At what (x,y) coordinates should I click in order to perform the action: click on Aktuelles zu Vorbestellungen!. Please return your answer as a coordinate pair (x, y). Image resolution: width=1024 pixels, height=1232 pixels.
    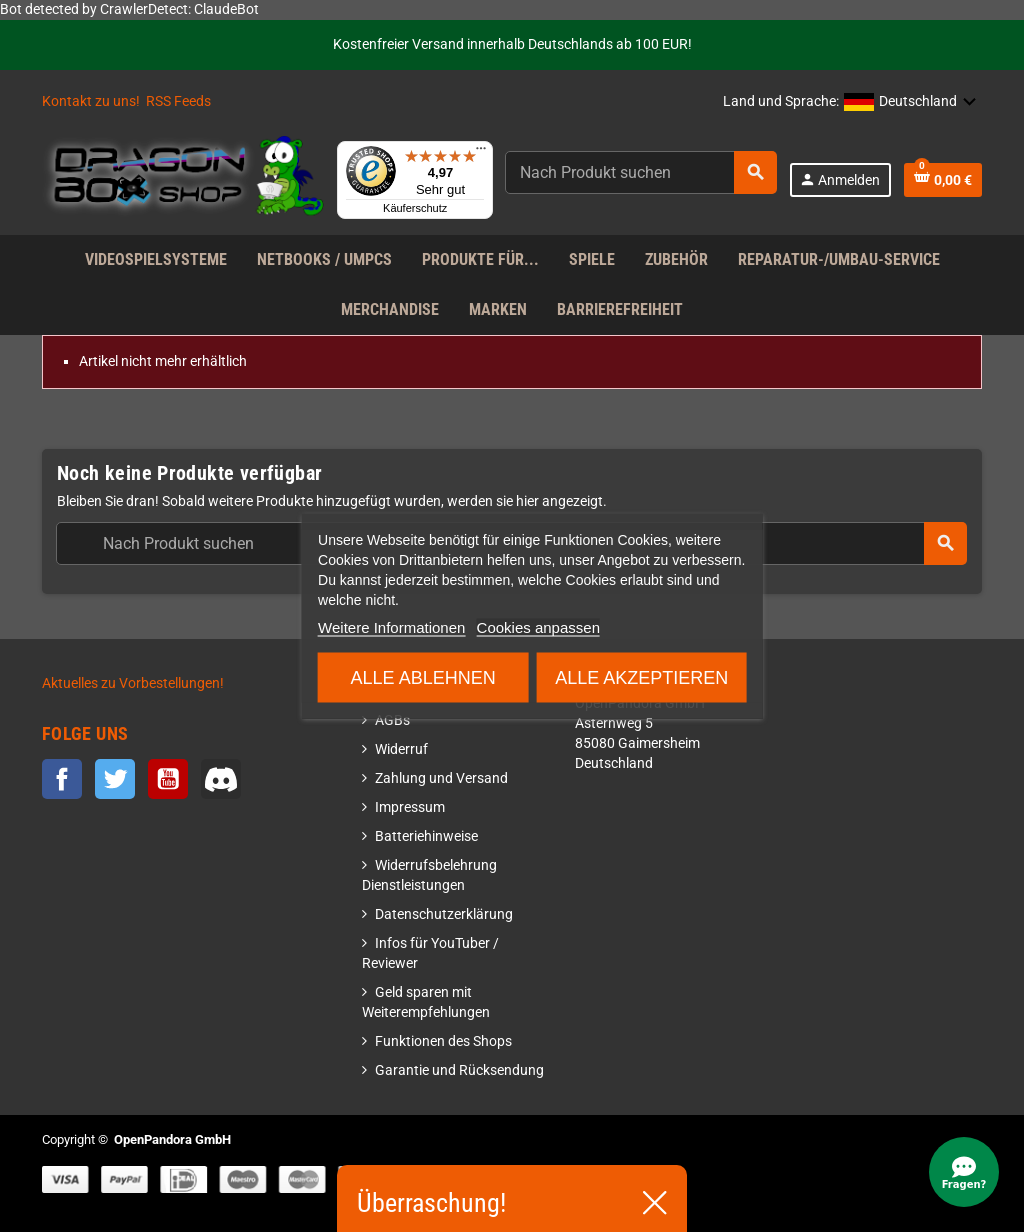
    Looking at the image, I should click on (133, 683).